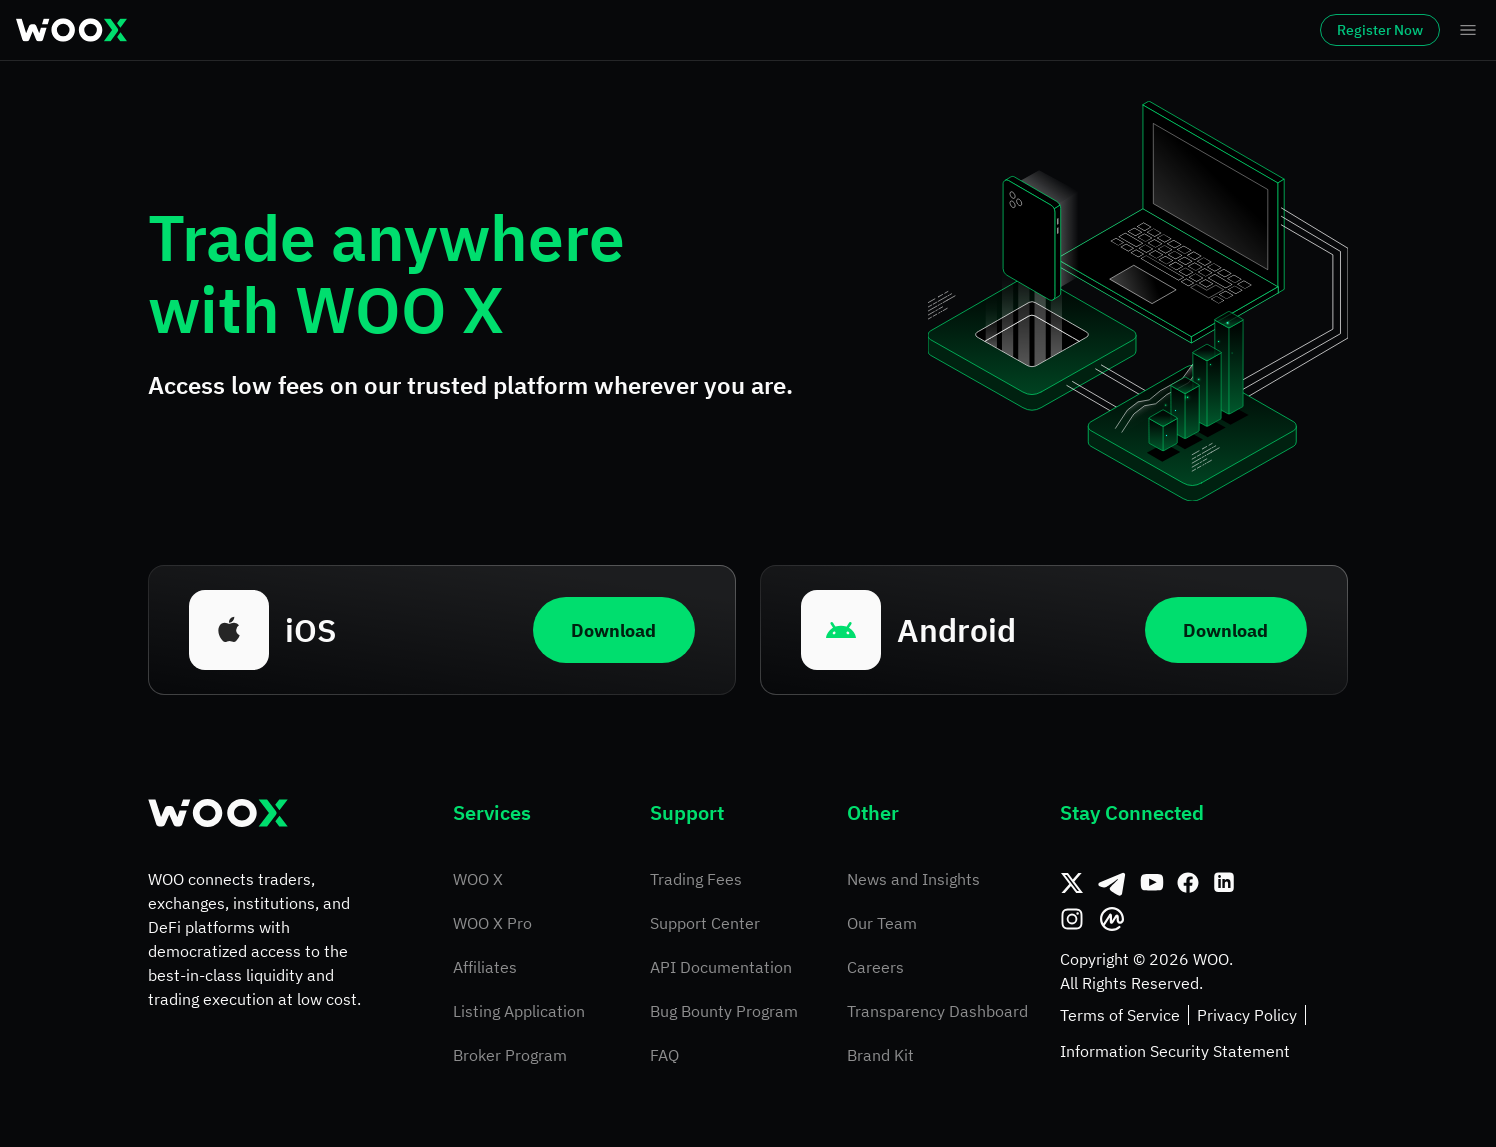 Image resolution: width=1496 pixels, height=1147 pixels. Describe the element at coordinates (1072, 919) in the screenshot. I see `[Instagram]` at that location.